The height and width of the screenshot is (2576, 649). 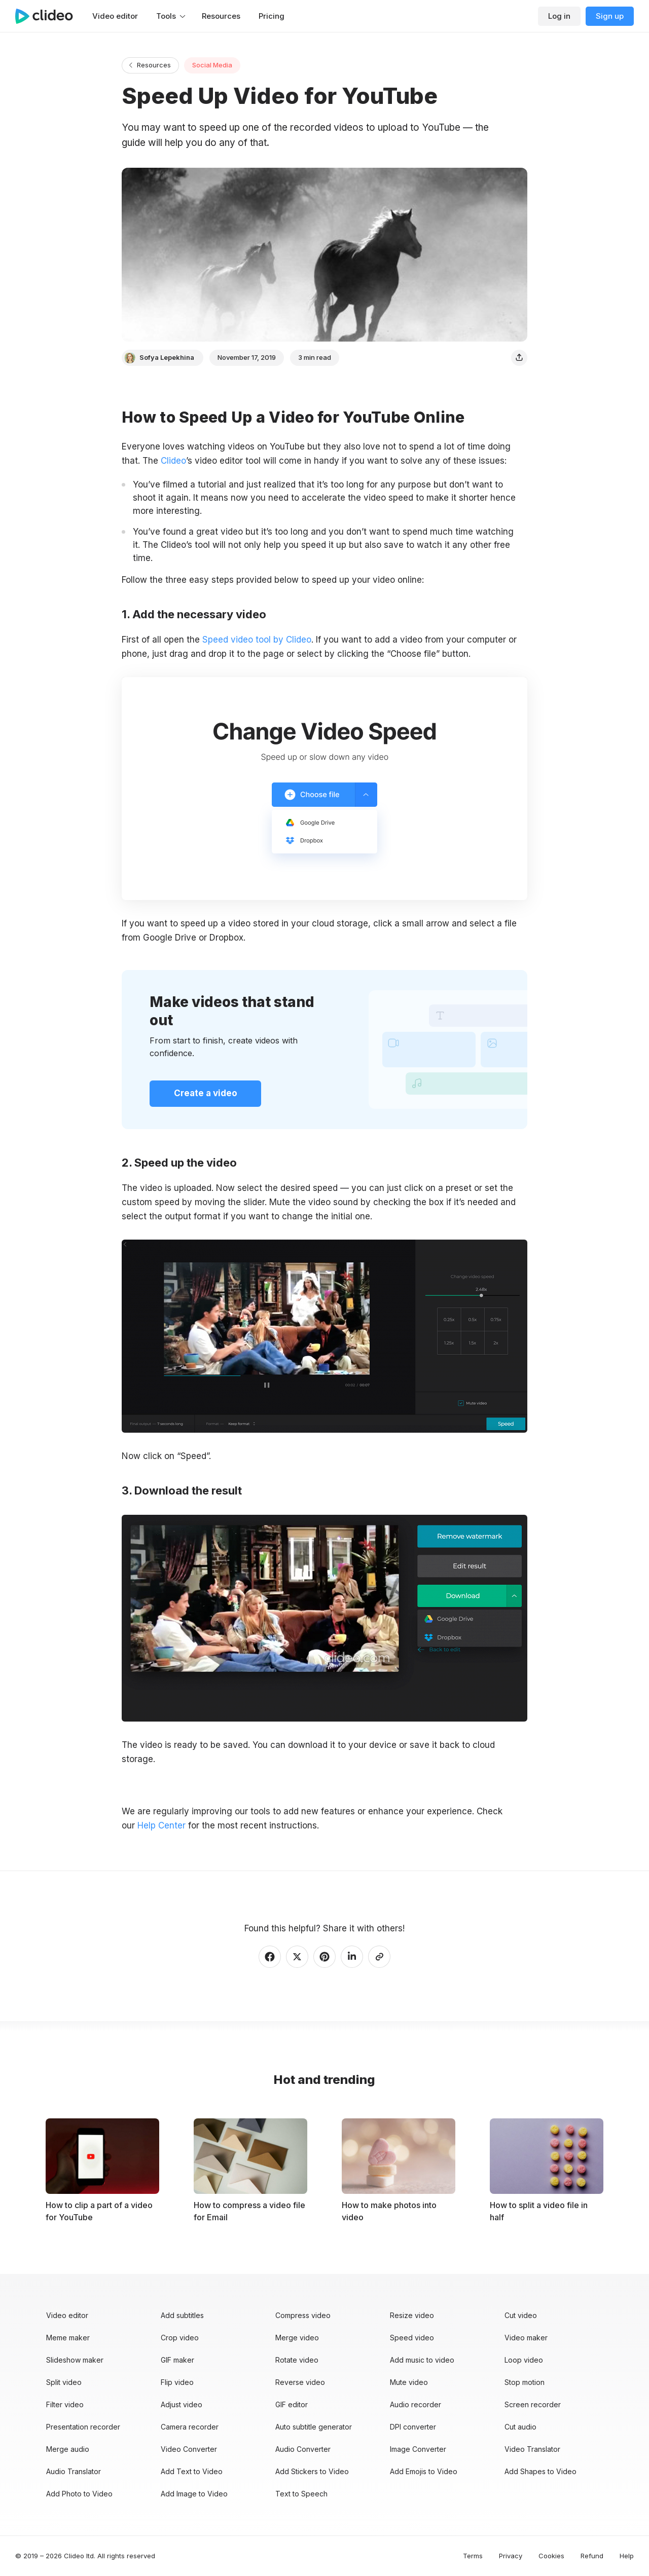 I want to click on [Share], so click(x=519, y=358).